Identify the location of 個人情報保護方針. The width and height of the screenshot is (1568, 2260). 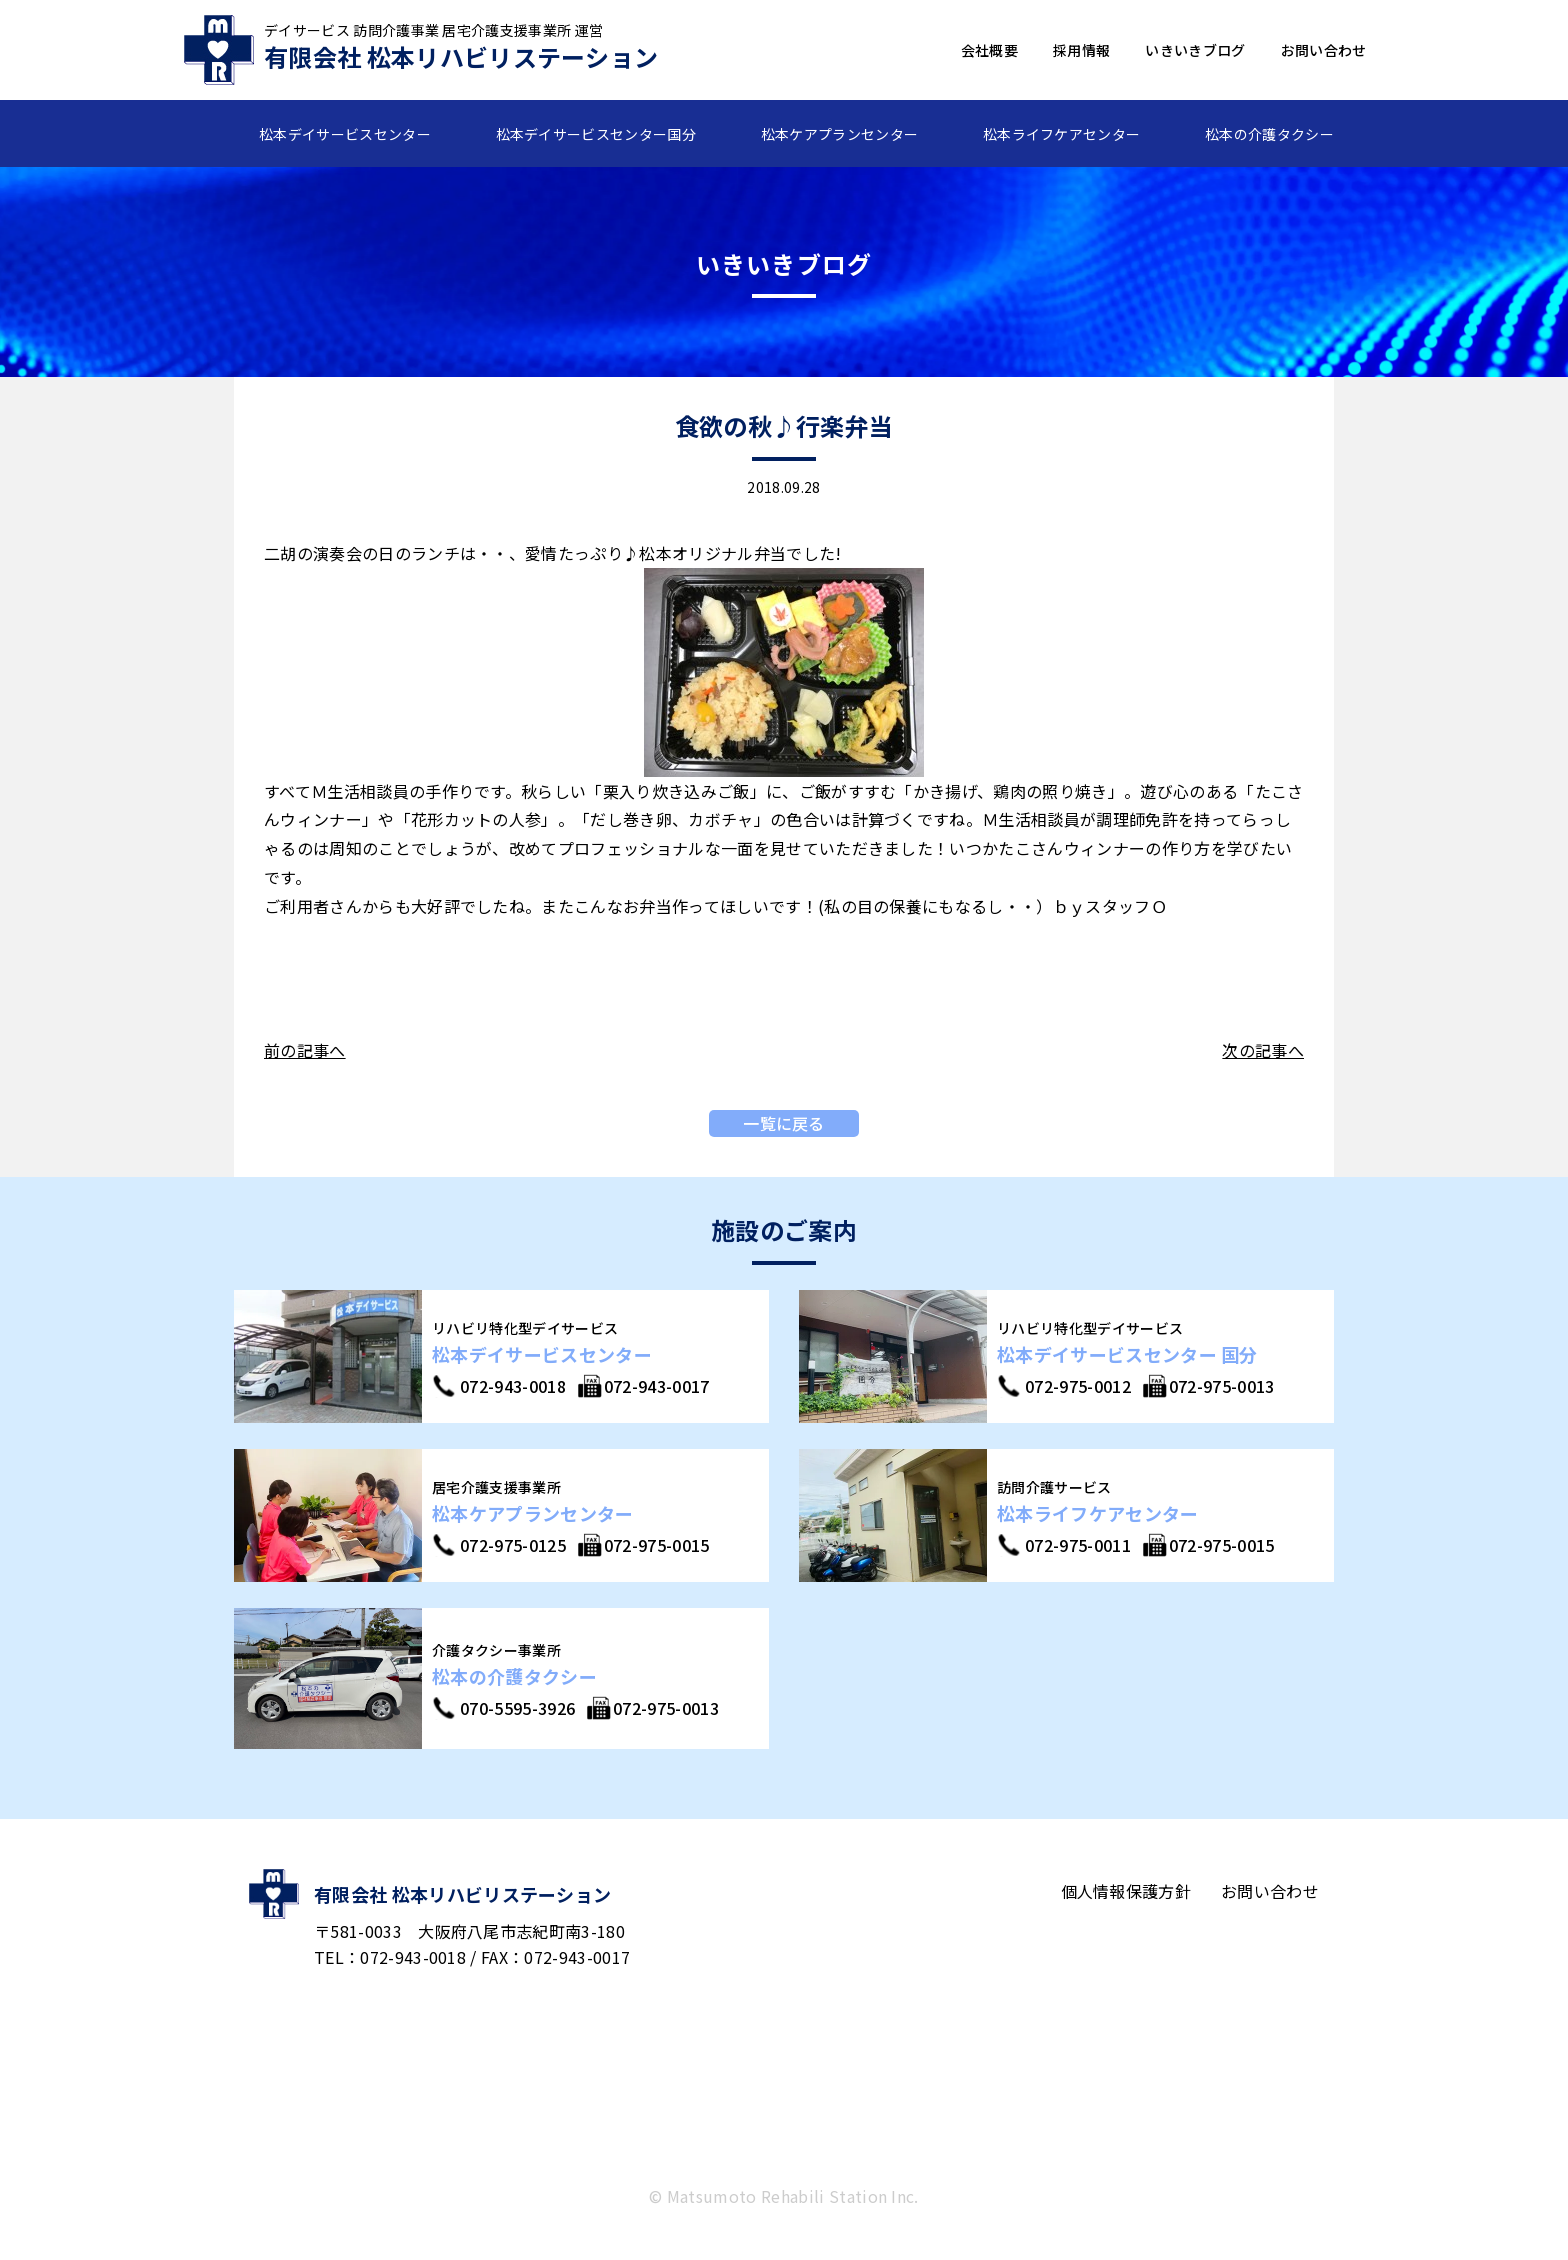
(1126, 1891).